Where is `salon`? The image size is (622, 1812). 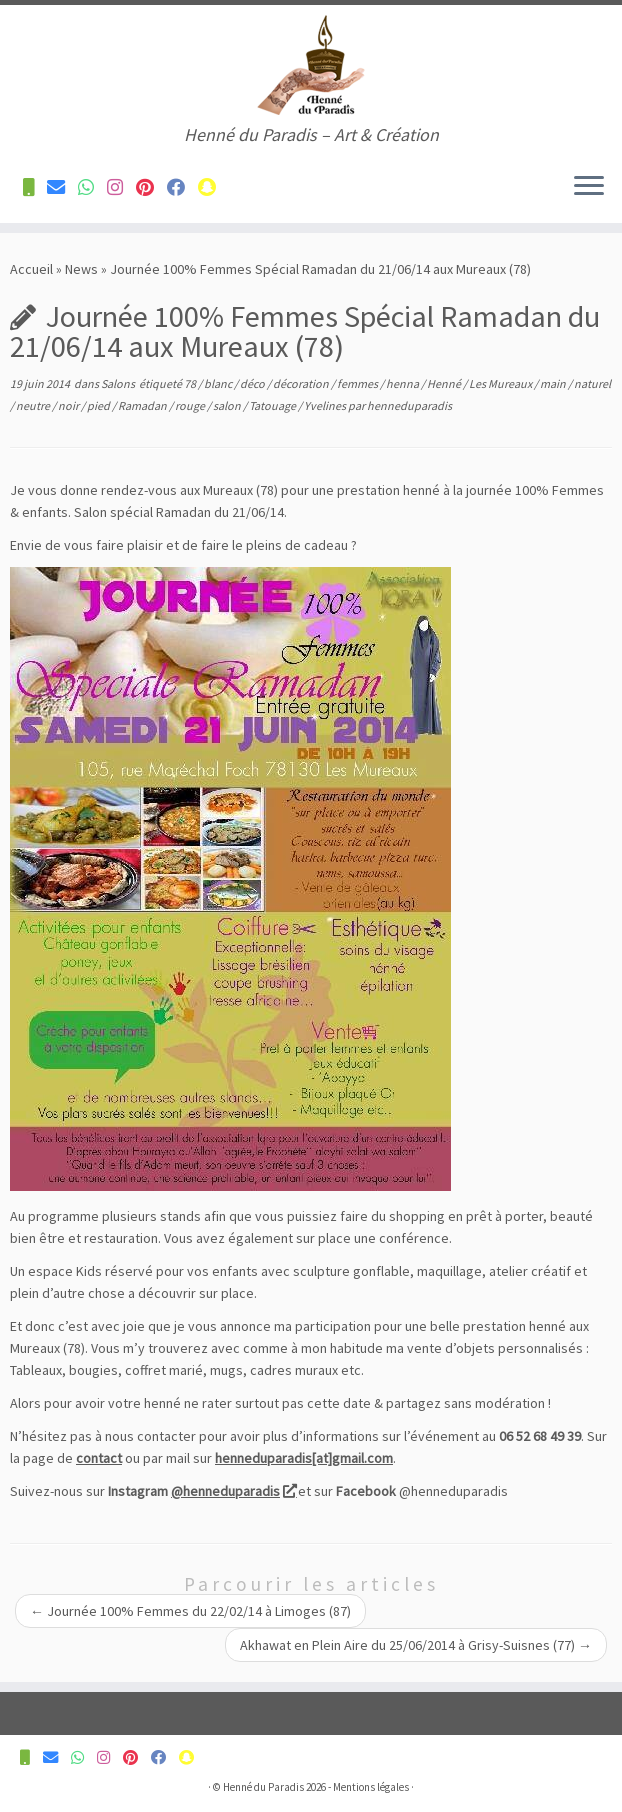
salon is located at coordinates (228, 405).